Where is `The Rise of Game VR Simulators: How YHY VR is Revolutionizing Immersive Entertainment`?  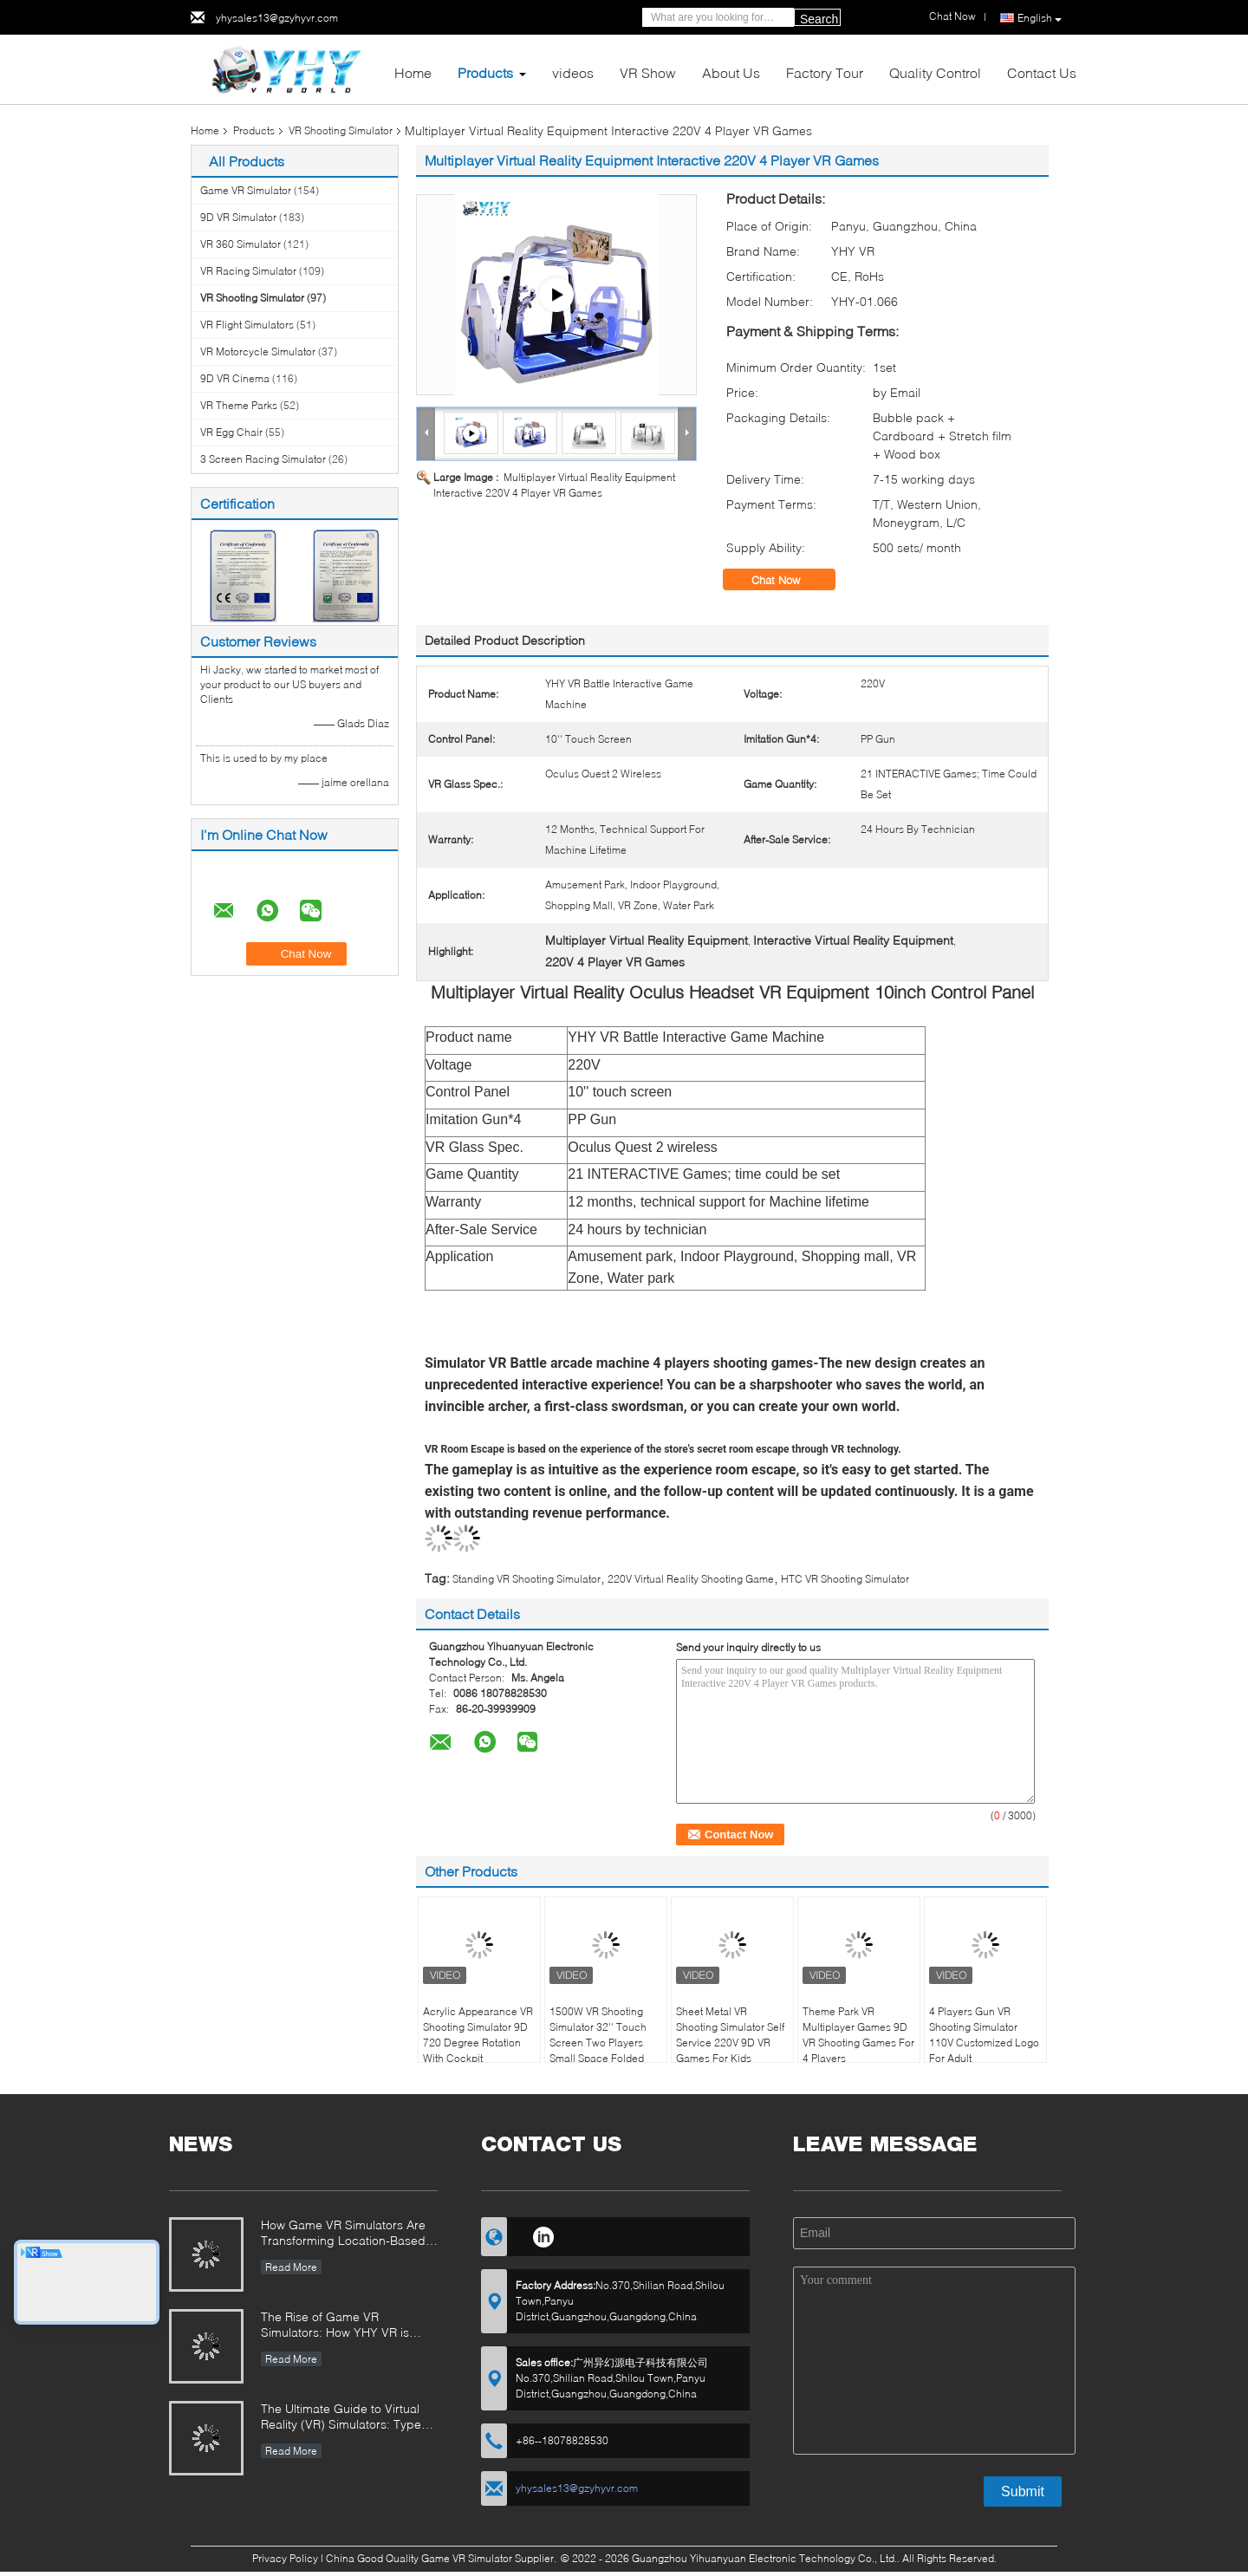
The Rise of Game VR Simulators: How YHY VR is Revolutionizing Immersive Entertainment is located at coordinates (335, 2326).